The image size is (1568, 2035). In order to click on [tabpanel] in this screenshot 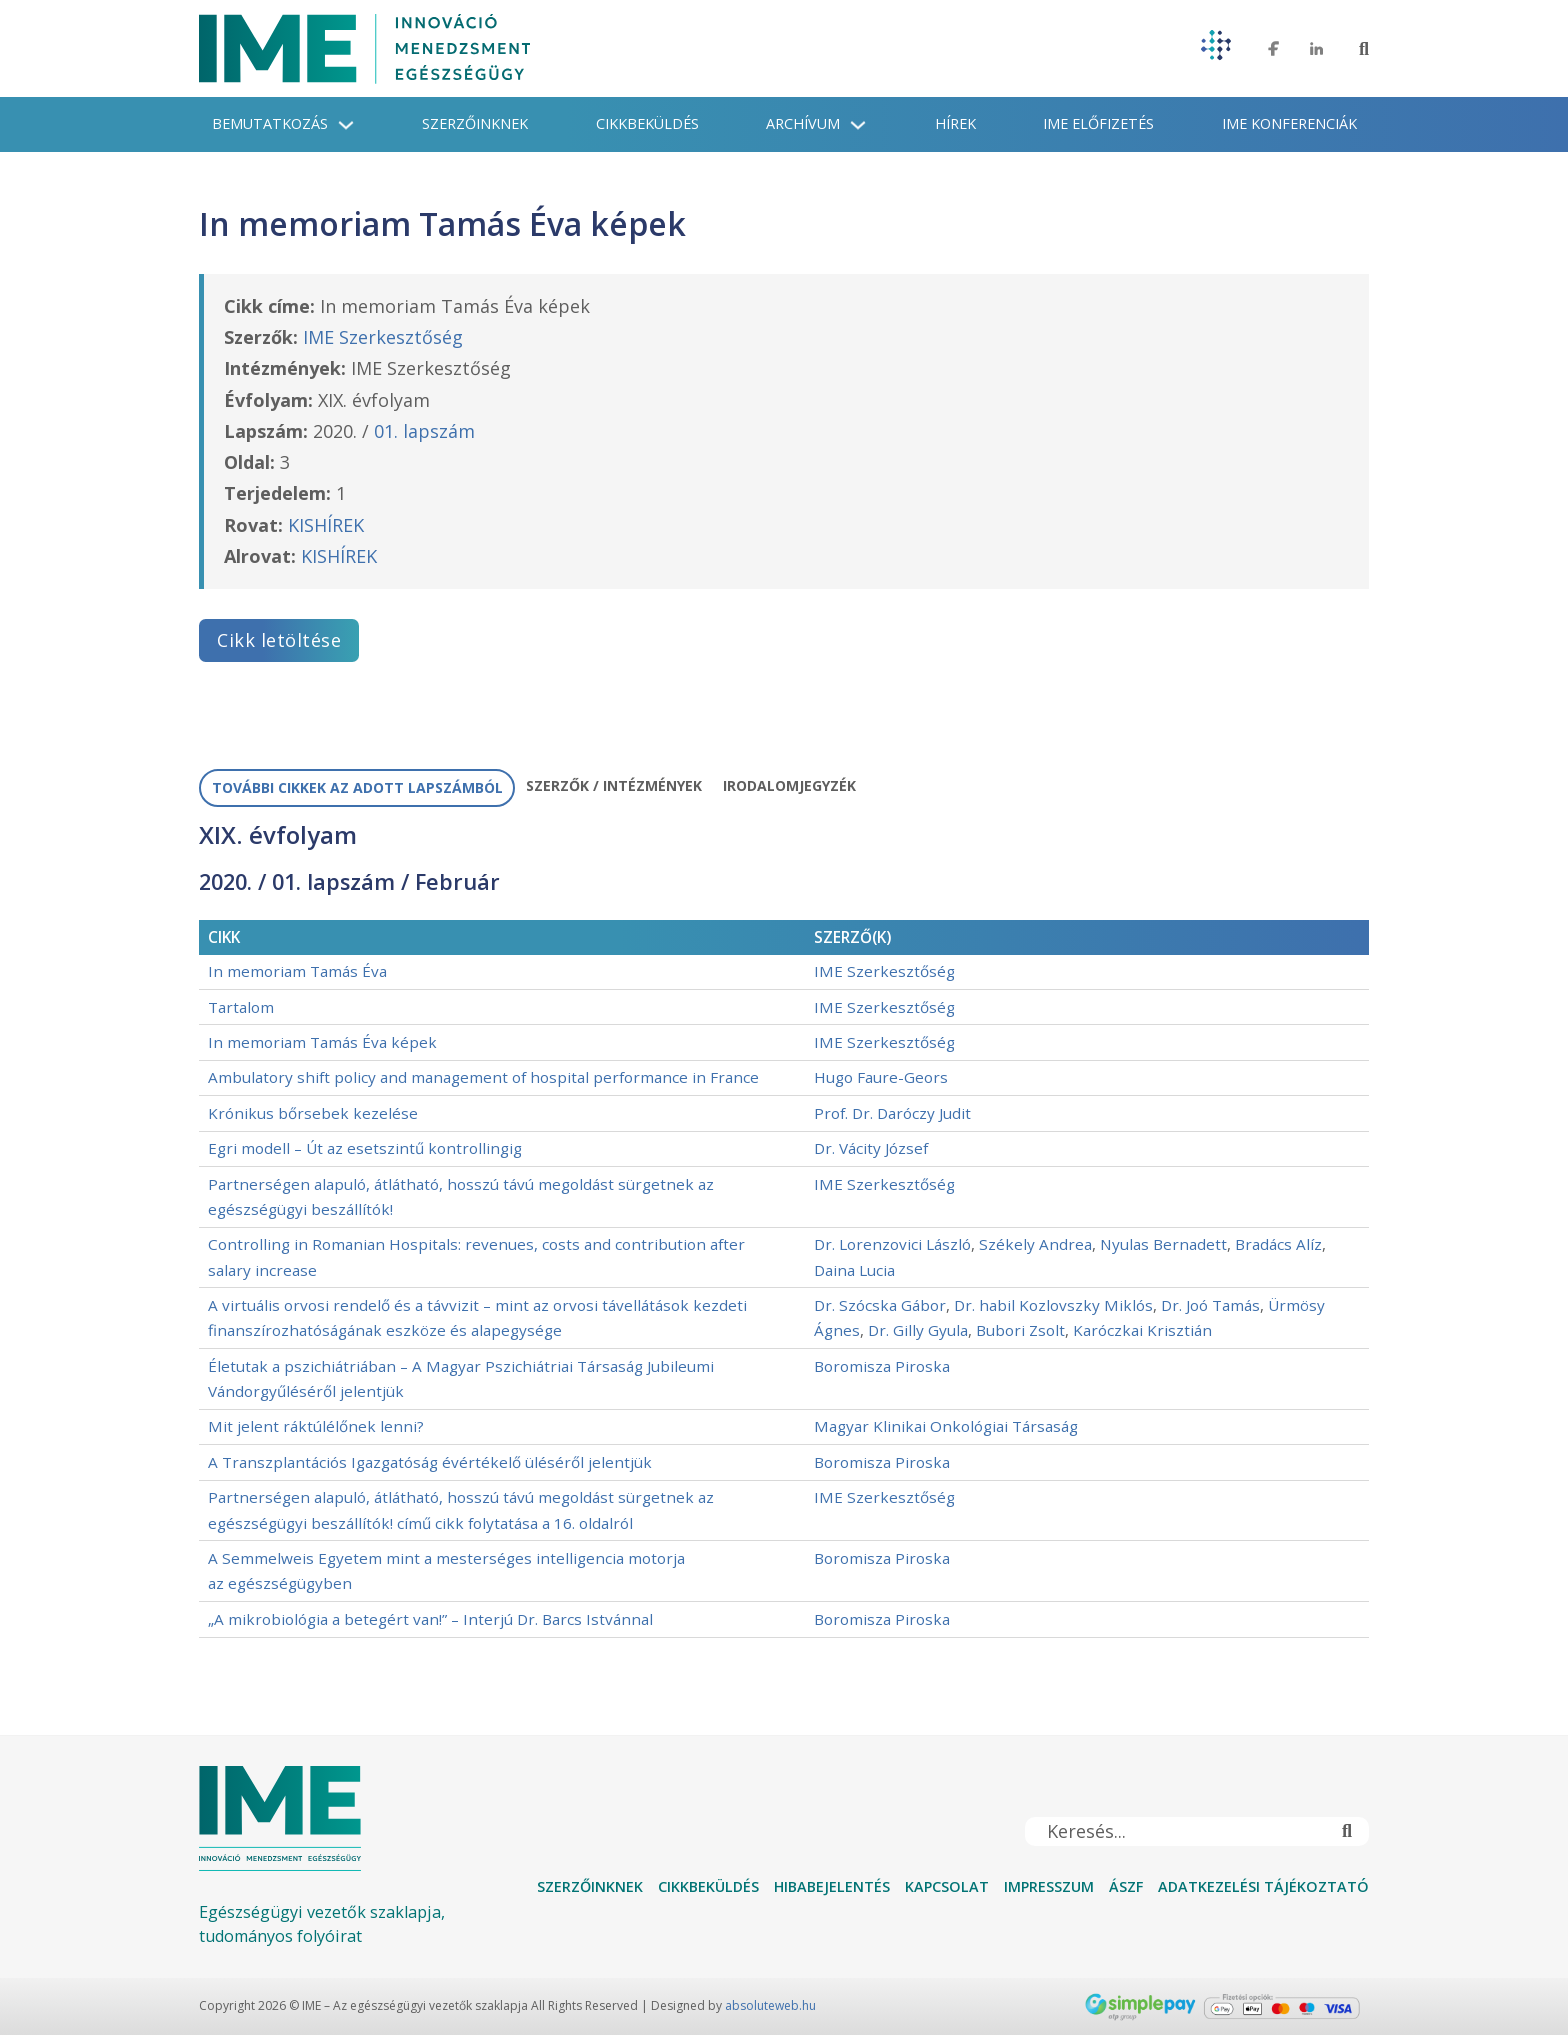, I will do `click(784, 1229)`.